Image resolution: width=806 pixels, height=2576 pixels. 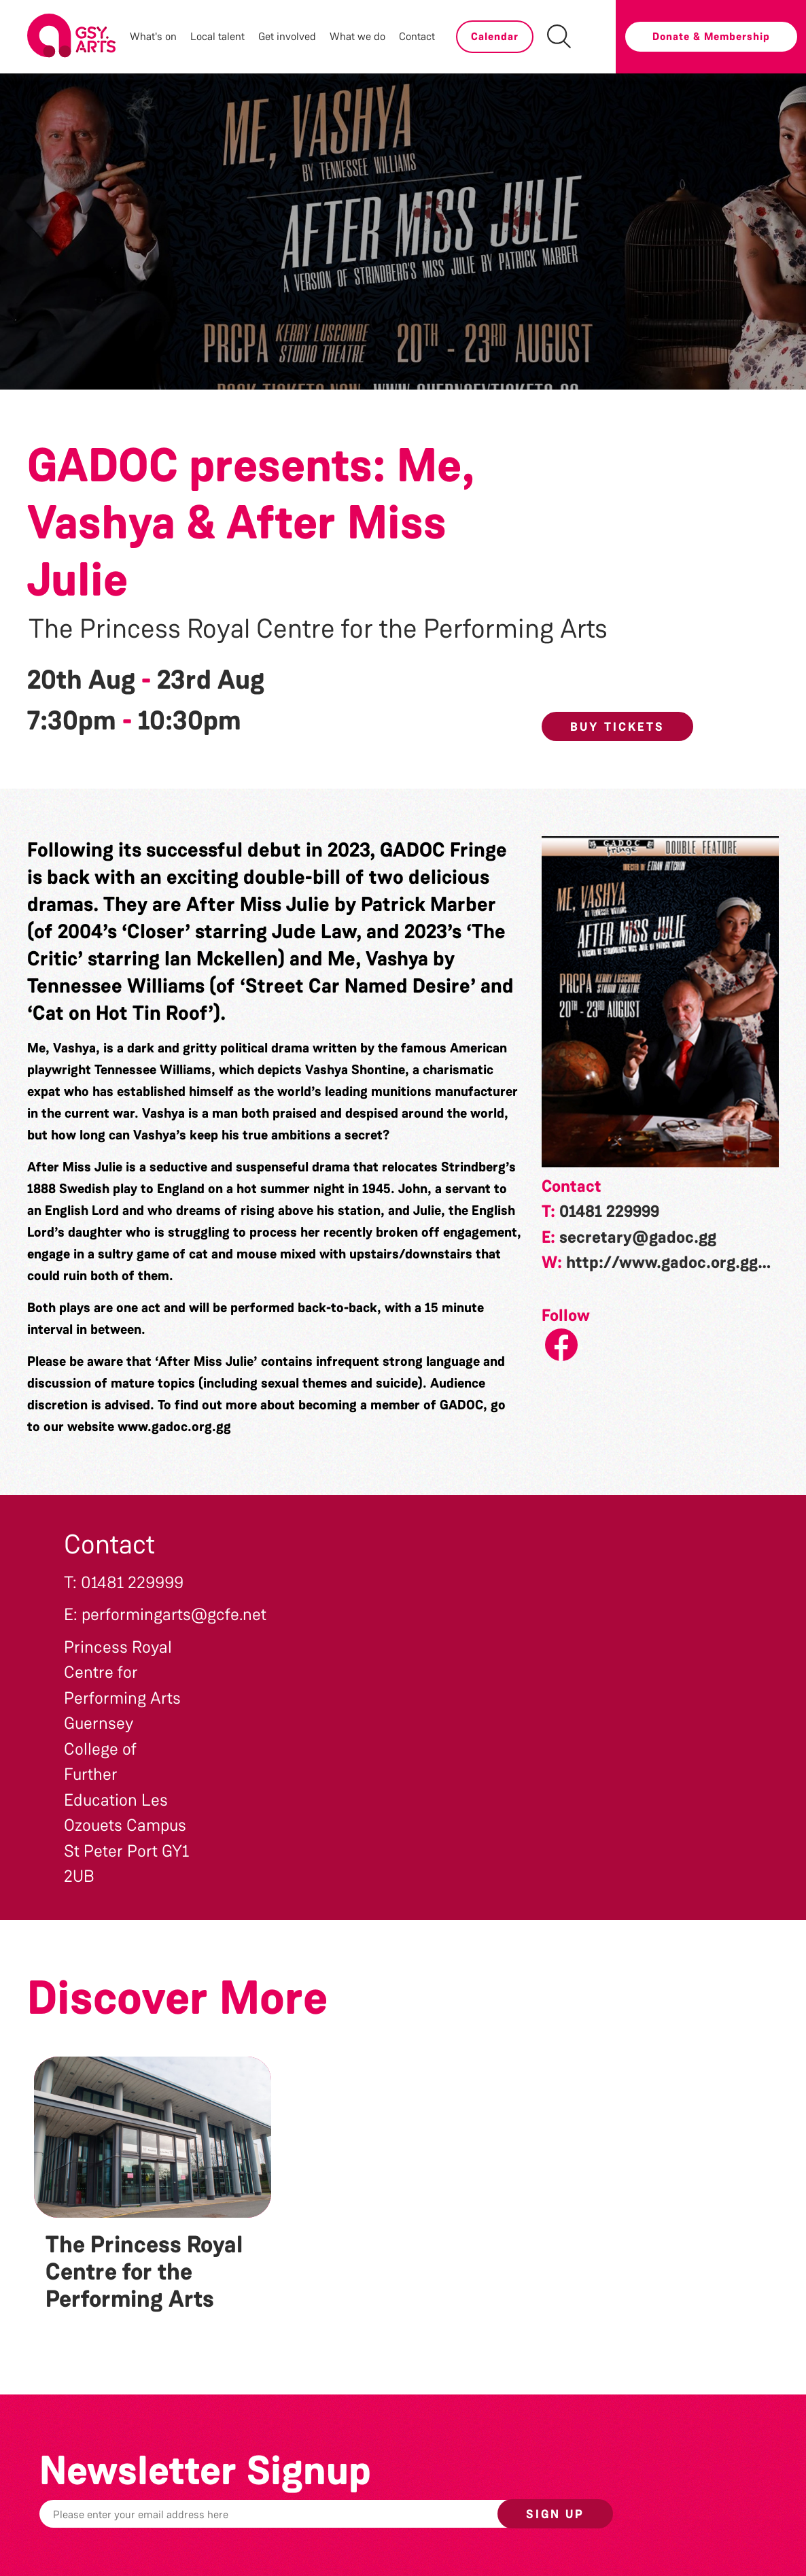 I want to click on [Email], so click(x=312, y=2514).